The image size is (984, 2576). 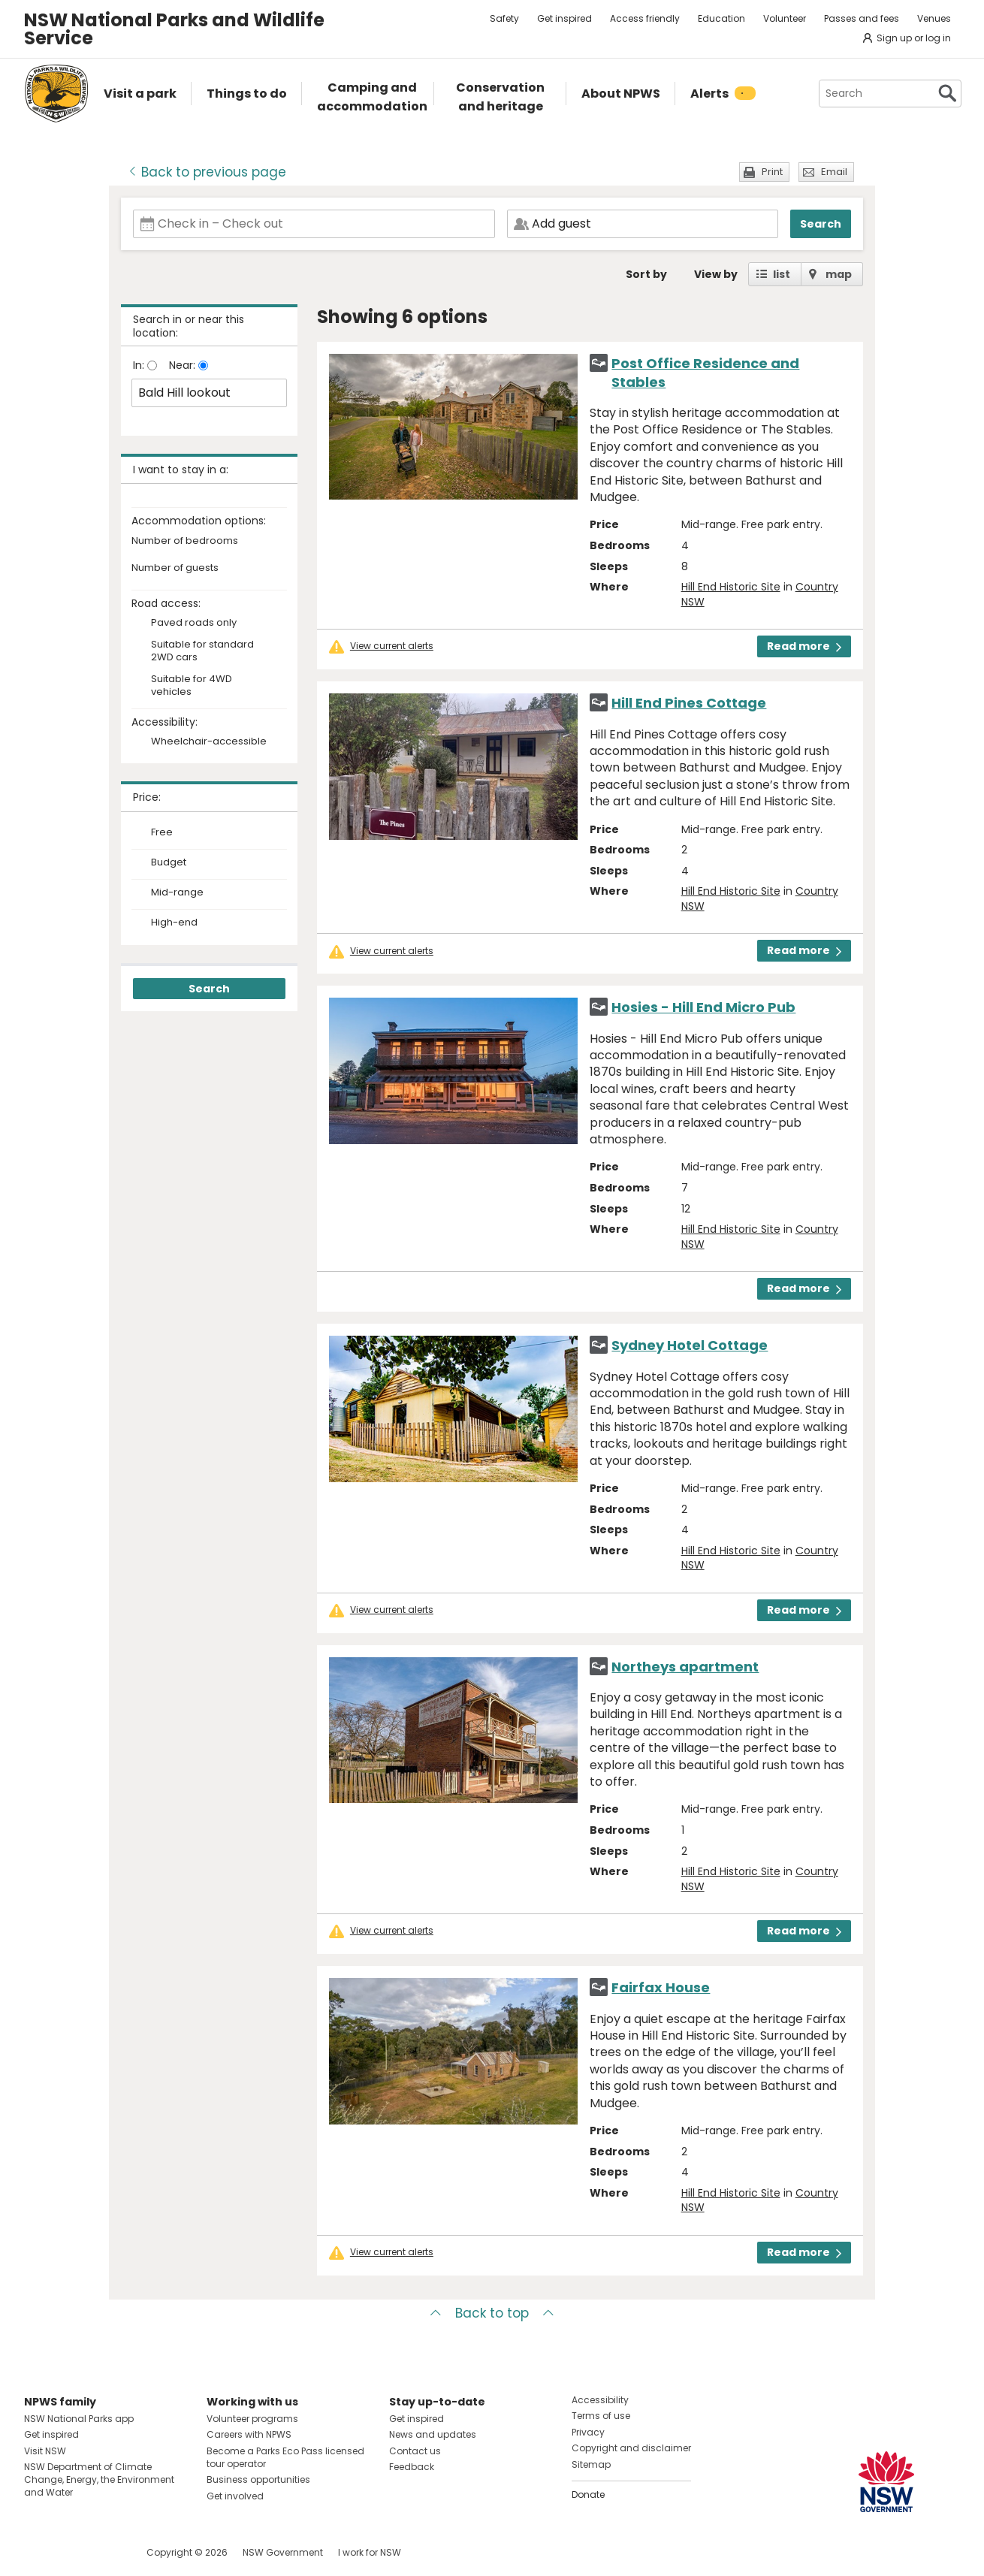 What do you see at coordinates (235, 2496) in the screenshot?
I see `Get involved` at bounding box center [235, 2496].